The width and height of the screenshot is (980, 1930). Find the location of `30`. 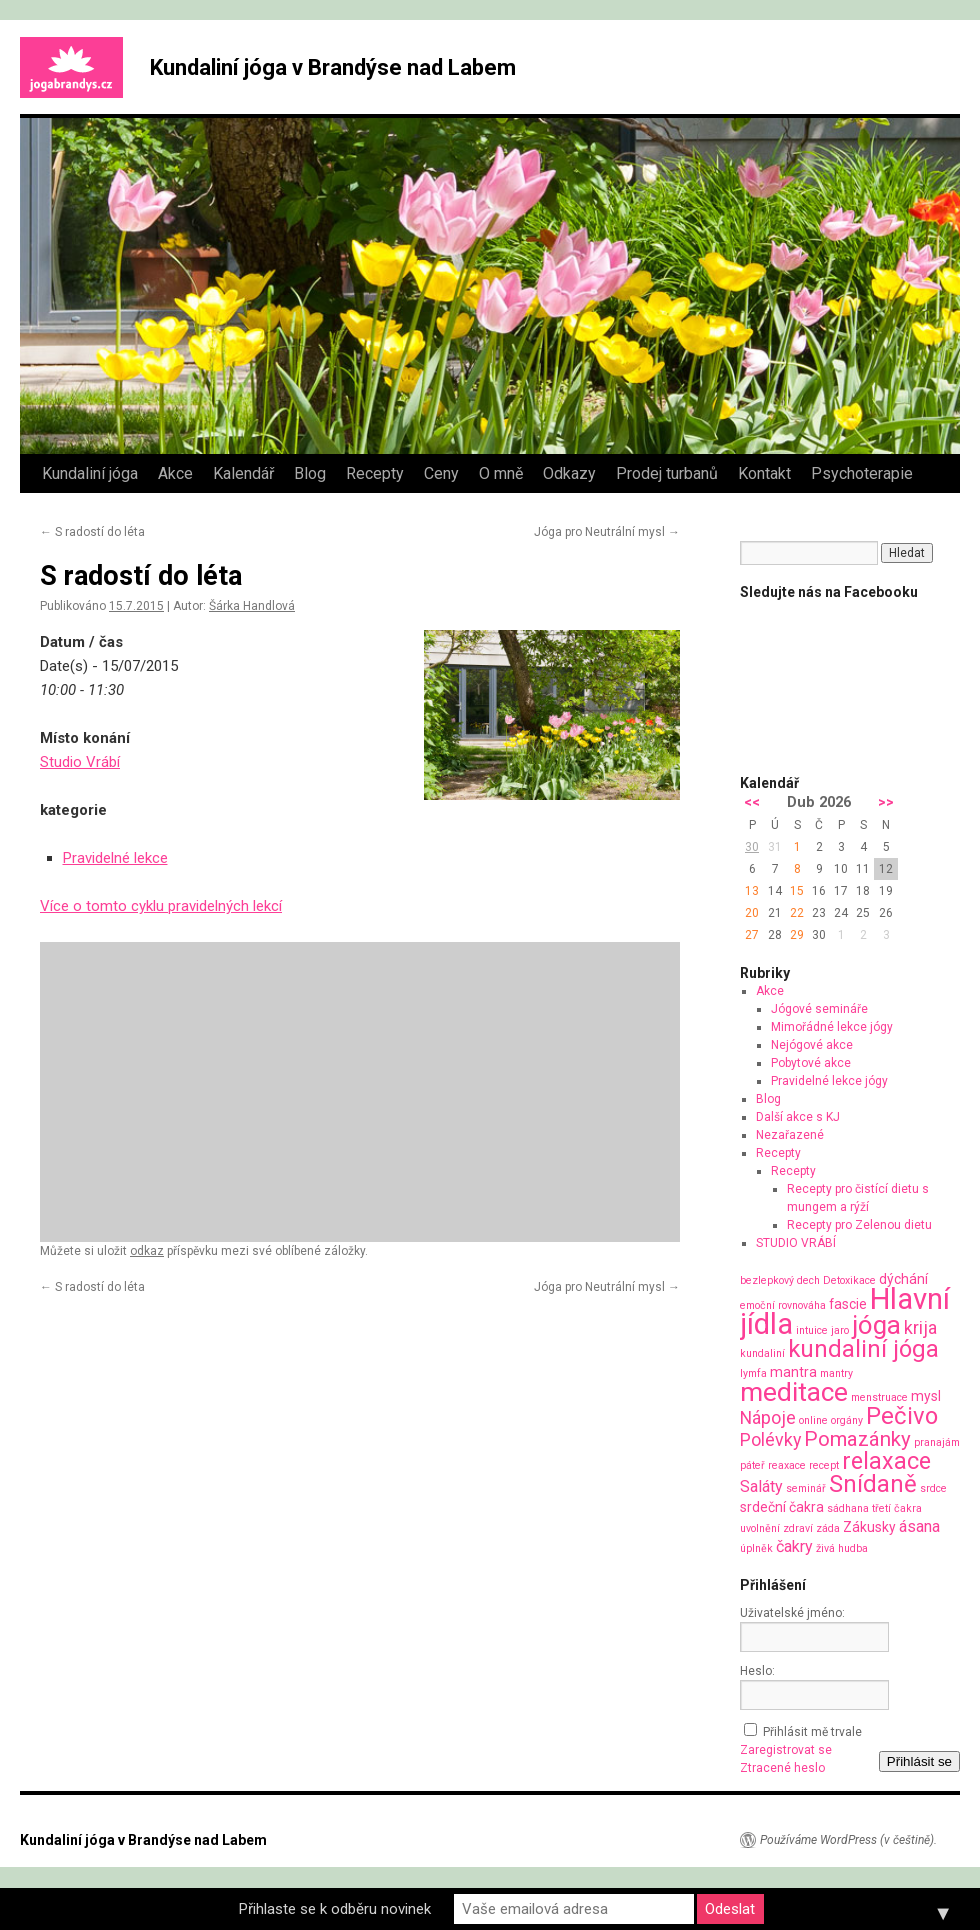

30 is located at coordinates (752, 847).